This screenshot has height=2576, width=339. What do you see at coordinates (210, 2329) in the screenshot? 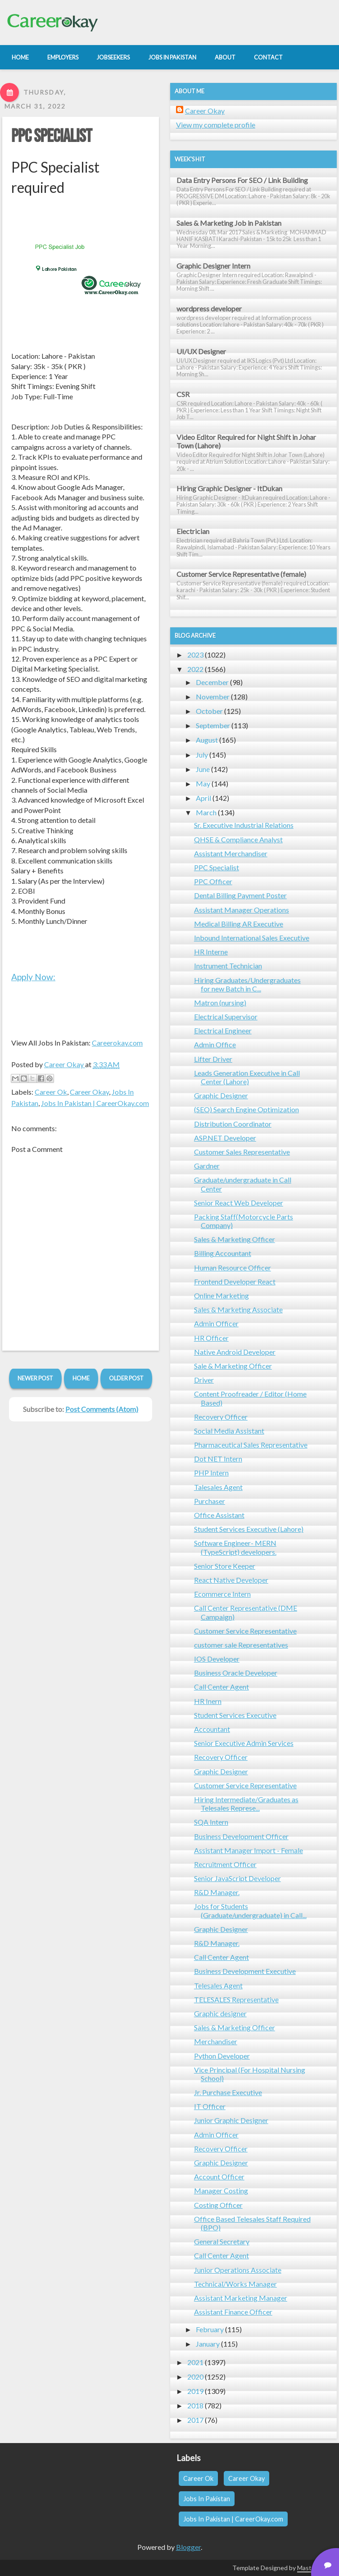
I see `February` at bounding box center [210, 2329].